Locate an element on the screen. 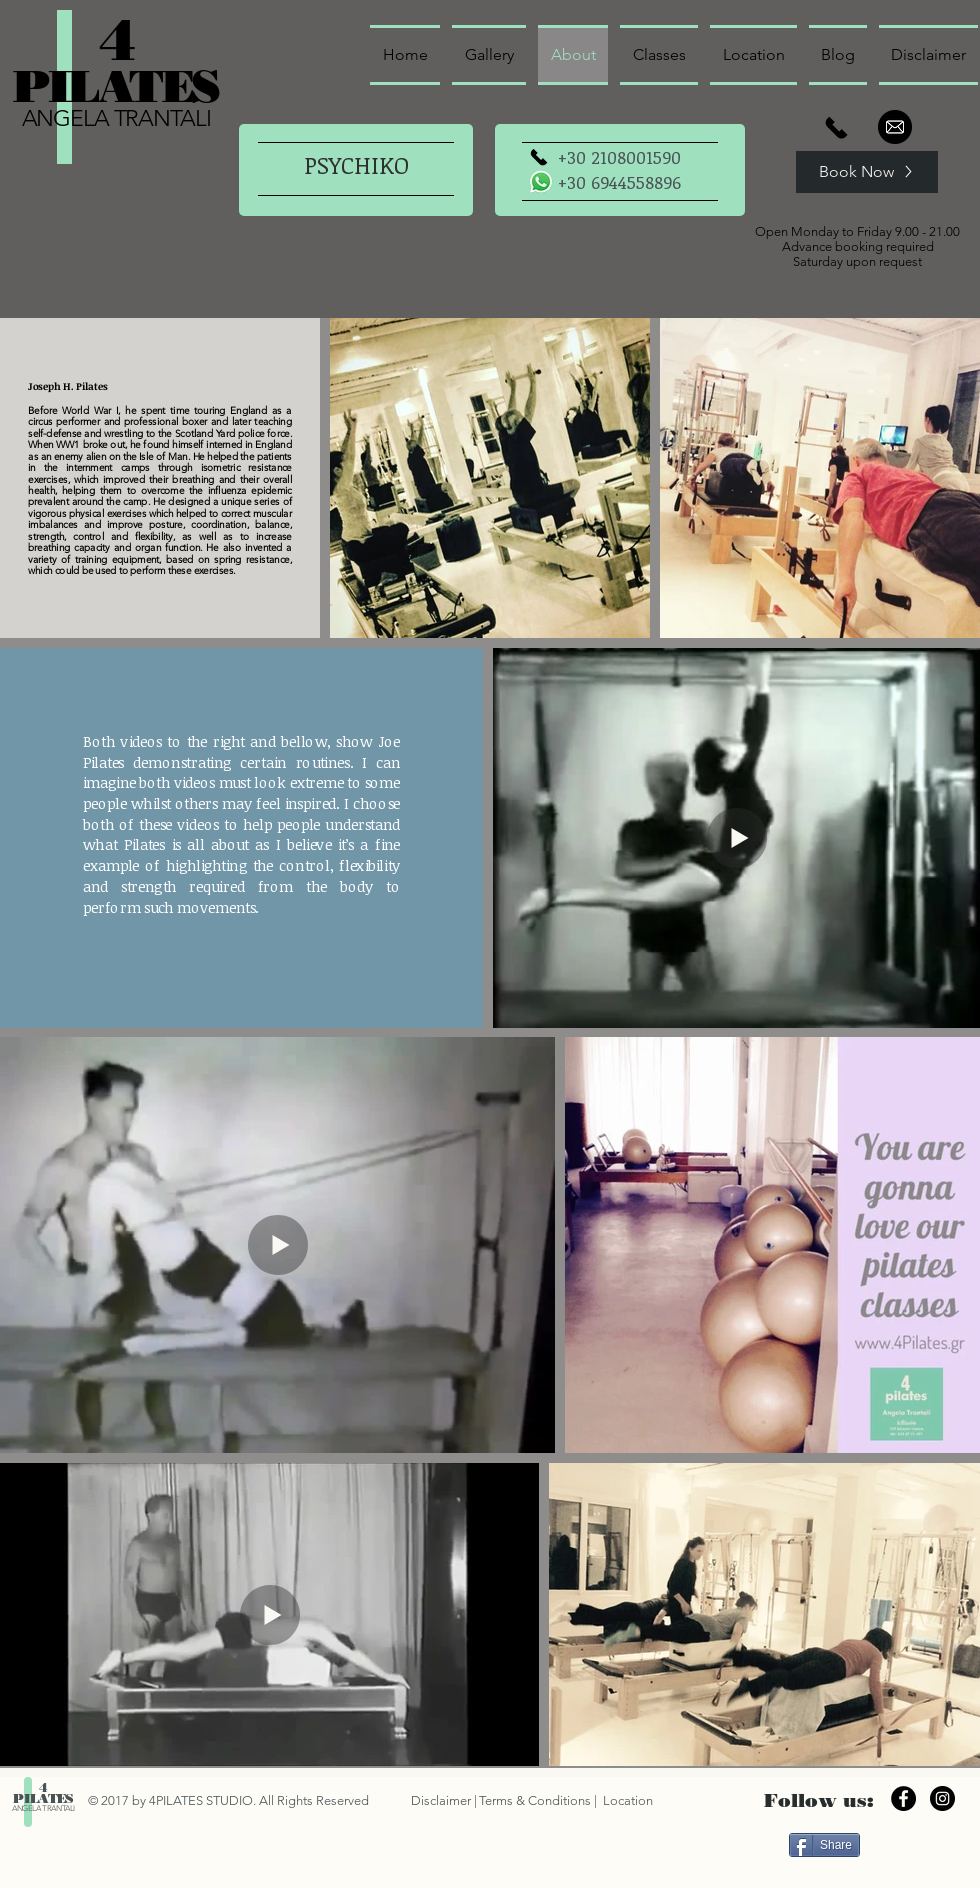 This screenshot has height=1888, width=980. [Book Now] is located at coordinates (867, 172).